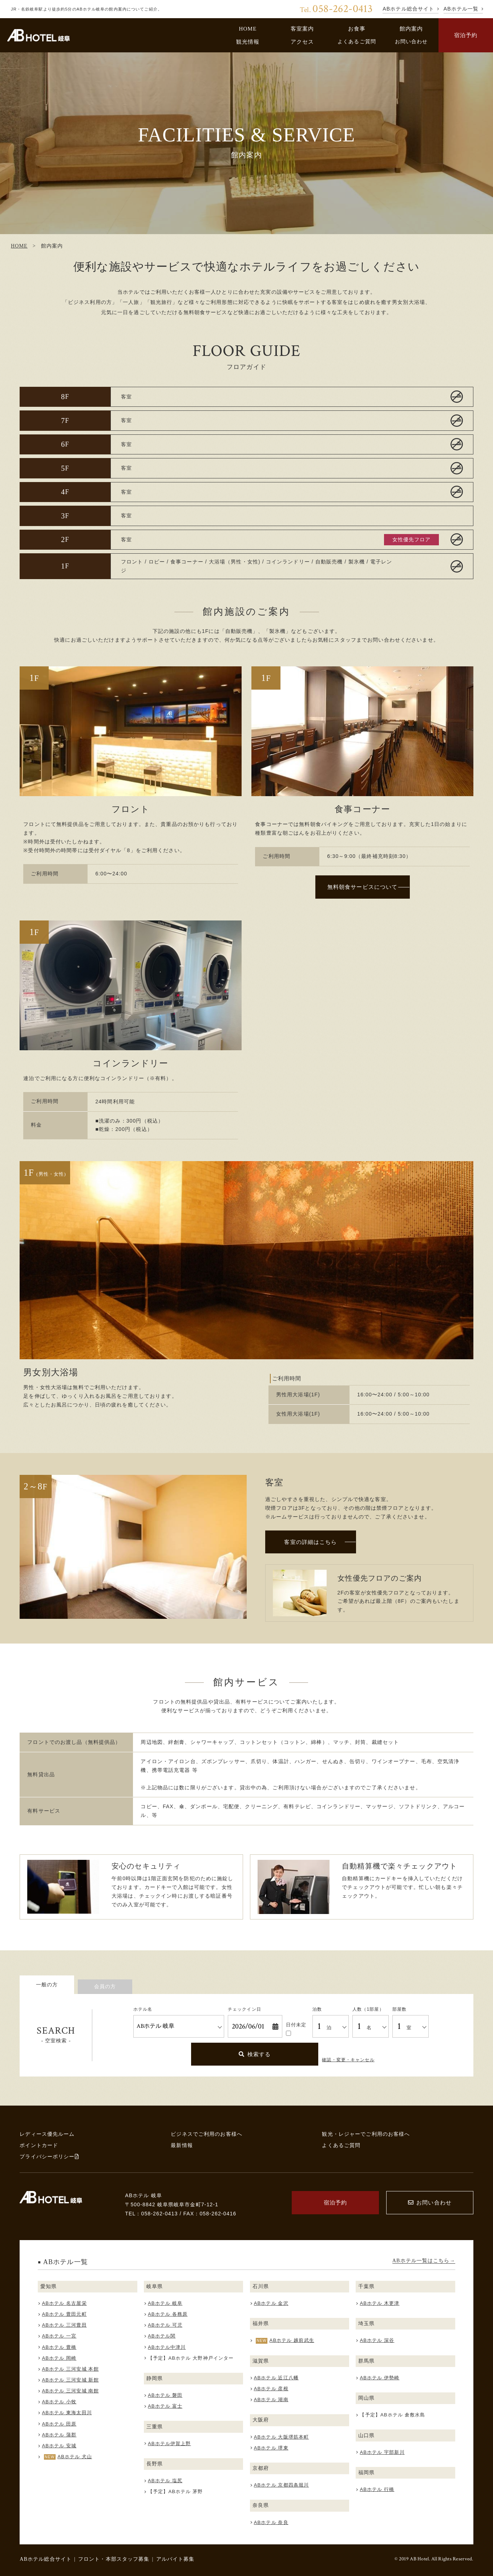 Image resolution: width=493 pixels, height=2576 pixels. What do you see at coordinates (47, 2134) in the screenshot?
I see `レディース優先ルーム` at bounding box center [47, 2134].